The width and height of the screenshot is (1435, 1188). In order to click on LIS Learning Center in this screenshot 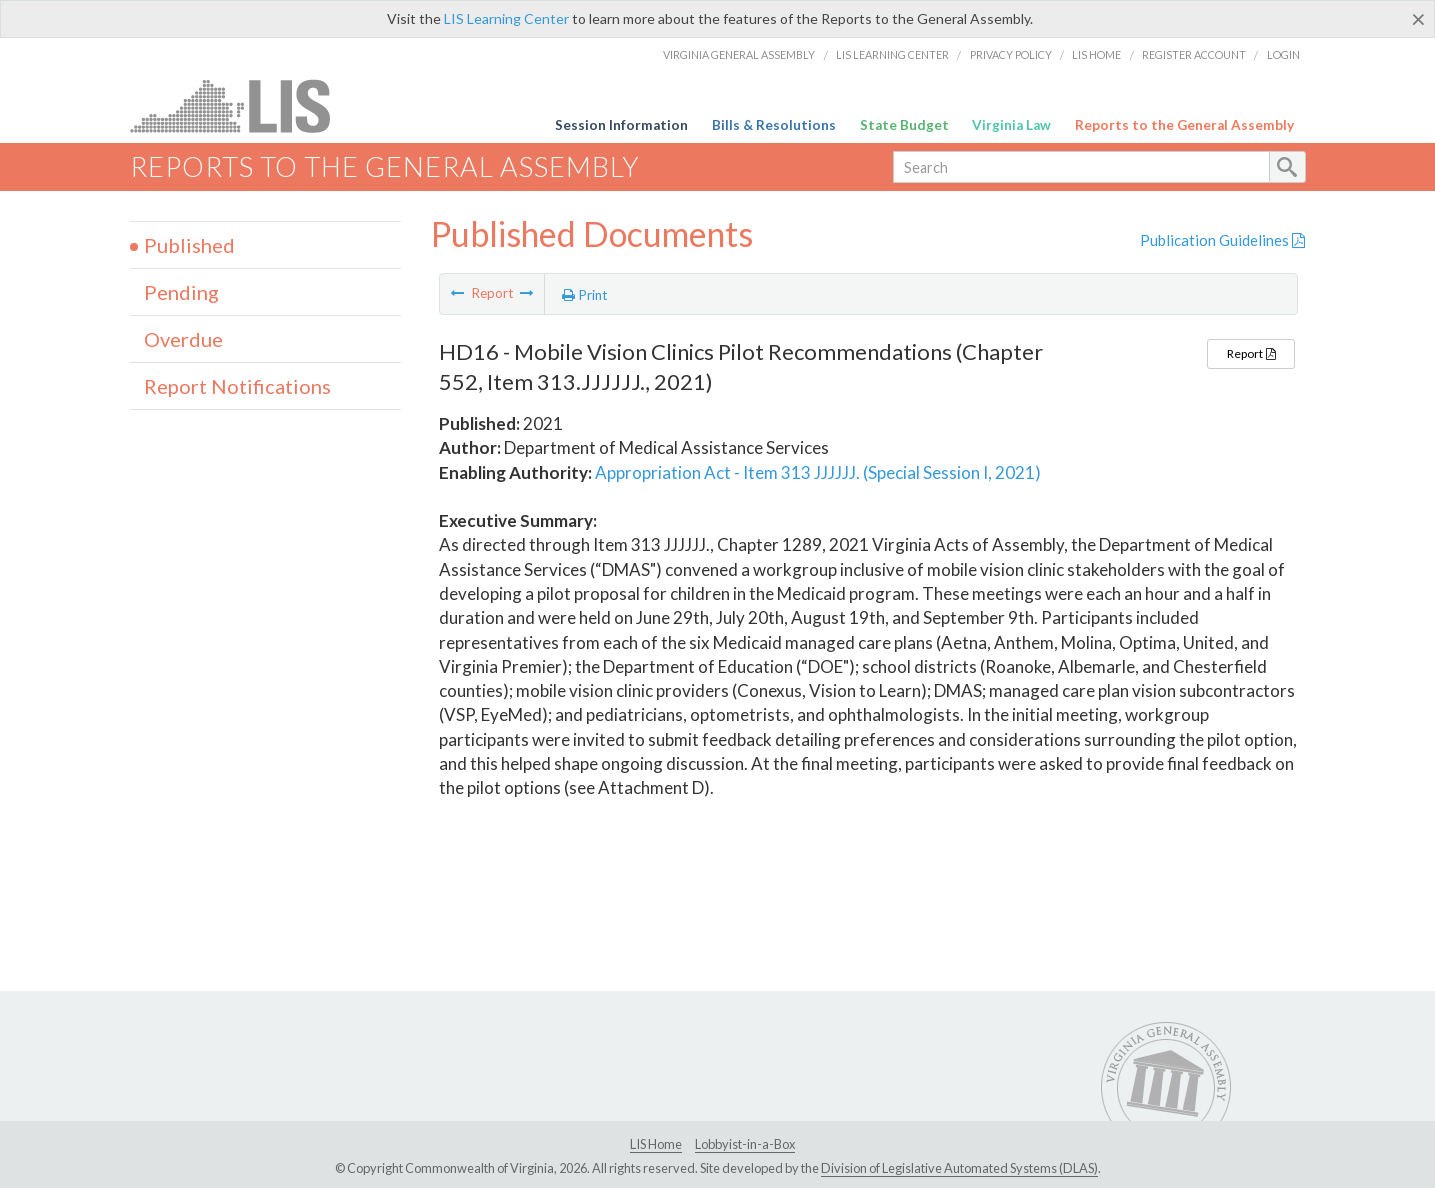, I will do `click(506, 18)`.